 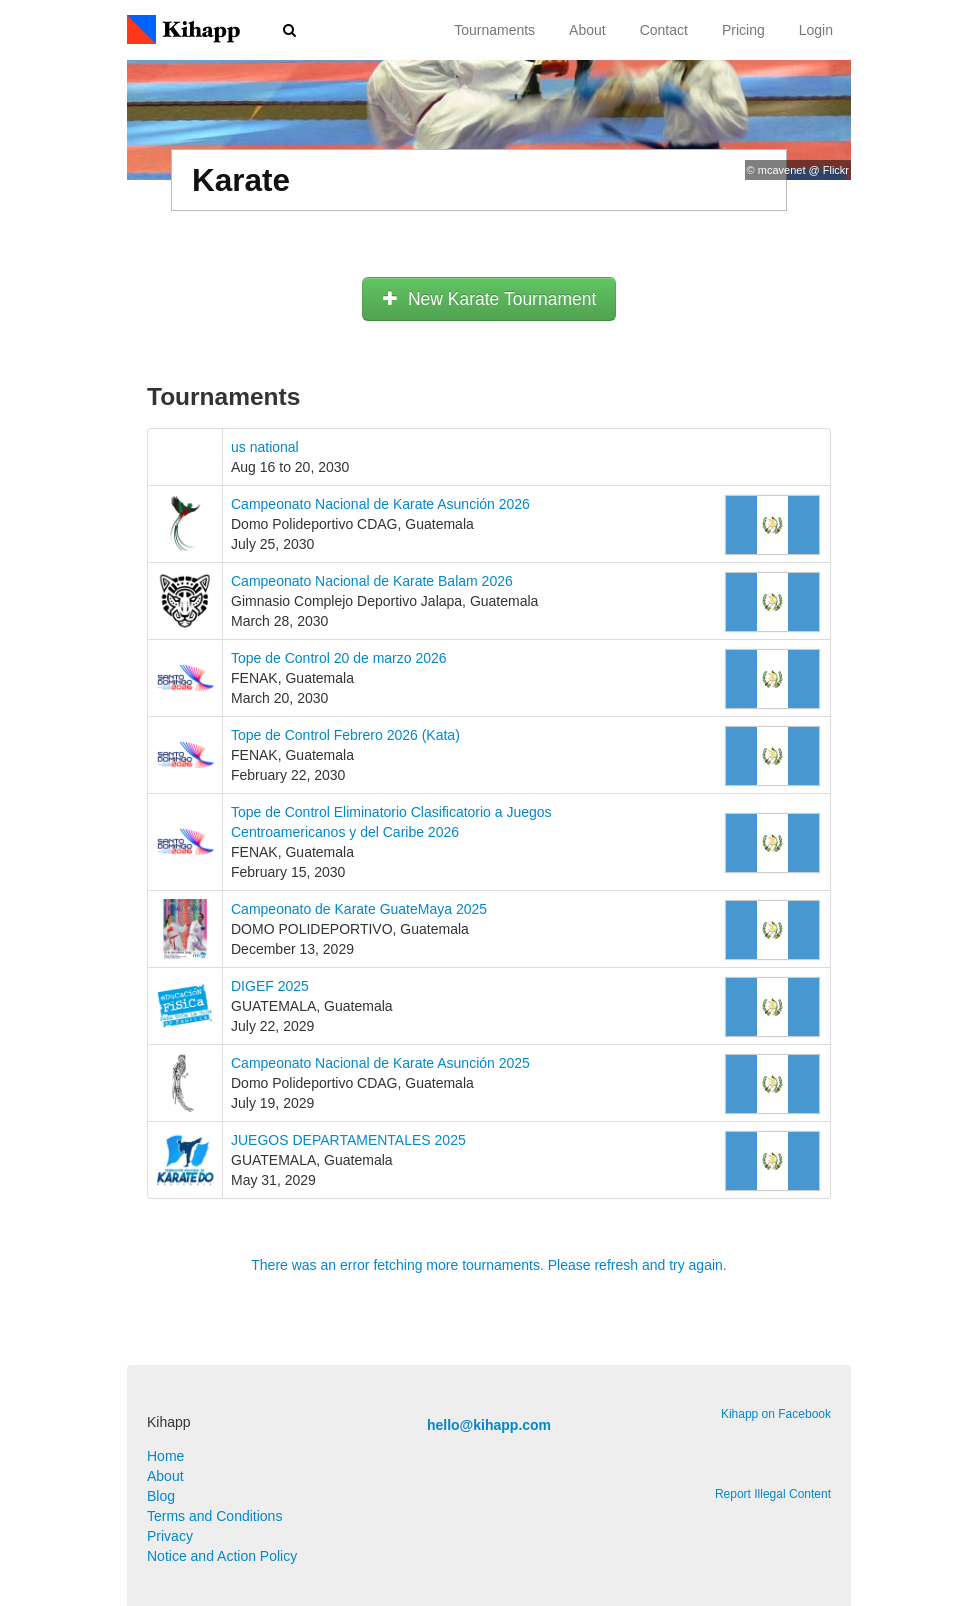 What do you see at coordinates (494, 30) in the screenshot?
I see `Tournaments` at bounding box center [494, 30].